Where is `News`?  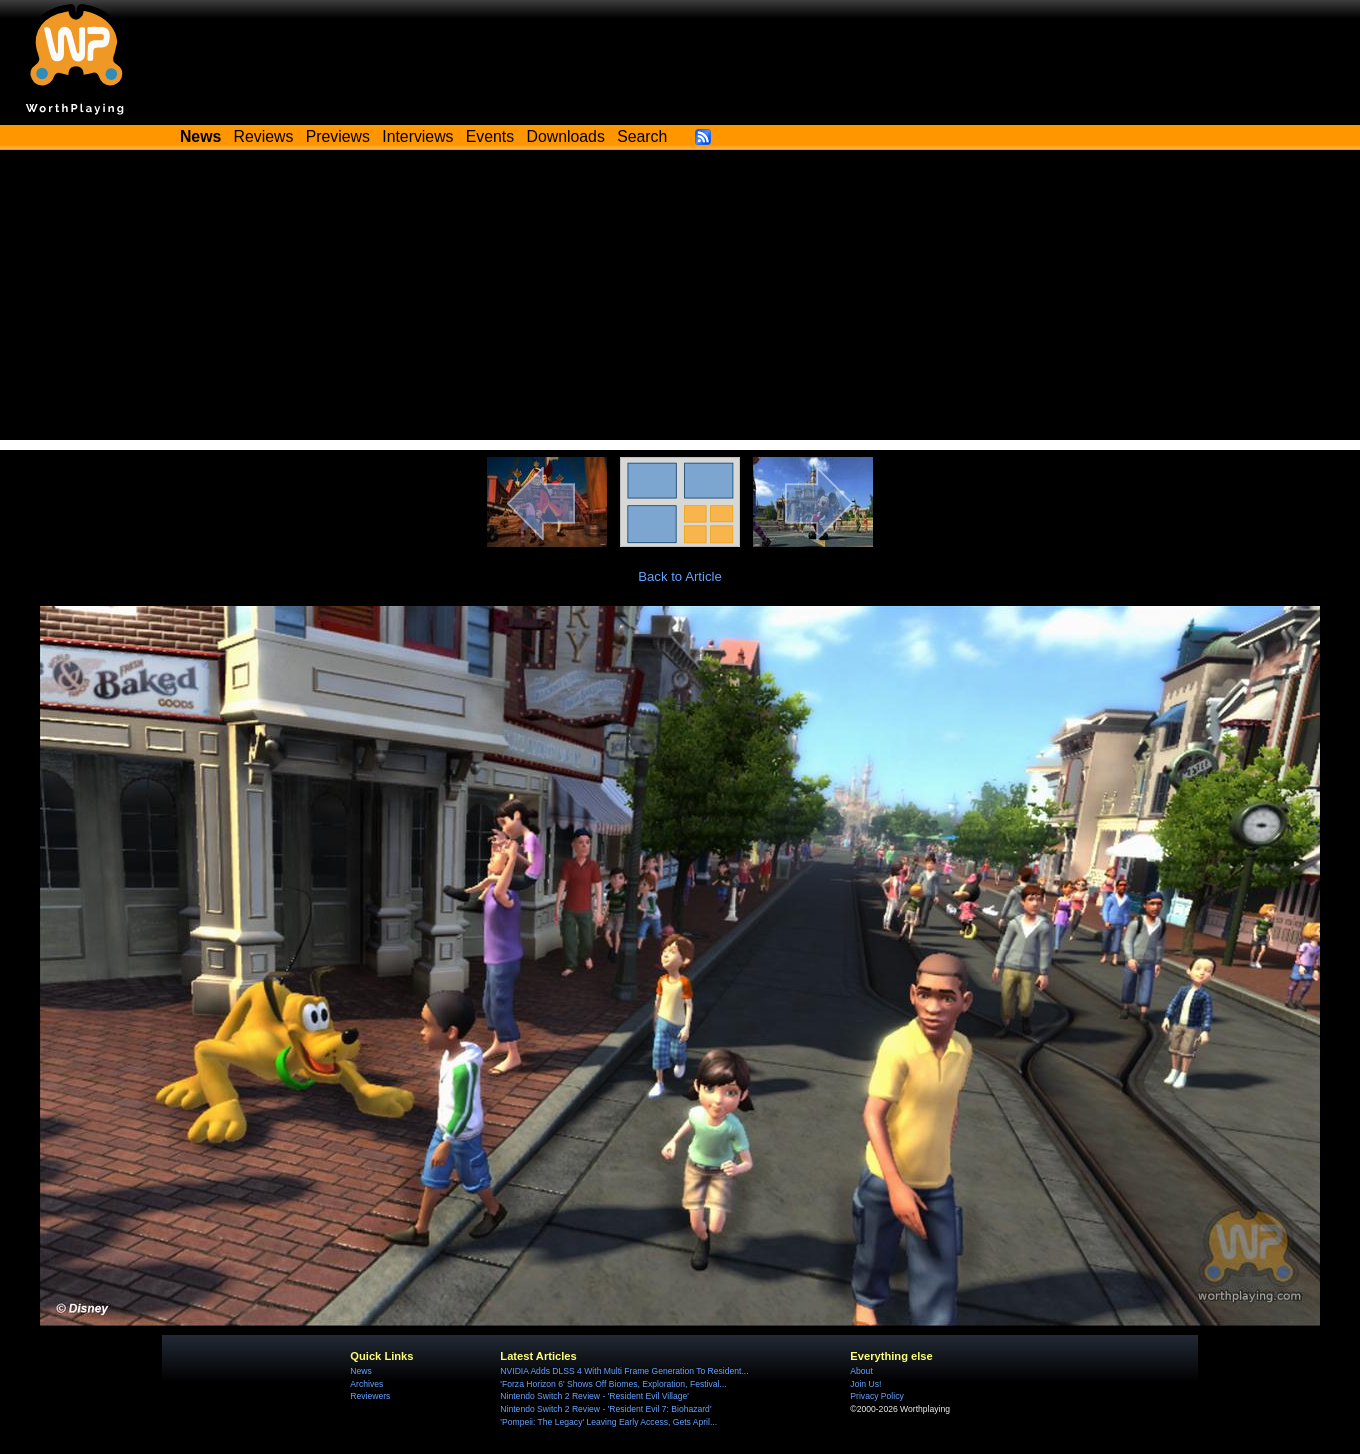 News is located at coordinates (360, 1371).